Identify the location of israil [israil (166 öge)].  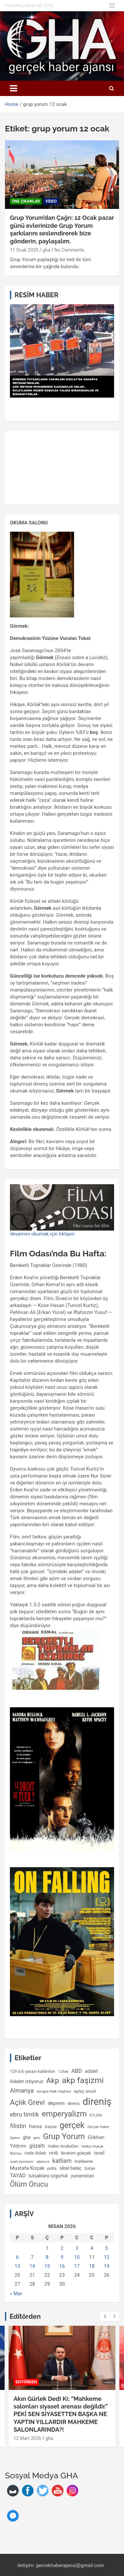
(99, 2153).